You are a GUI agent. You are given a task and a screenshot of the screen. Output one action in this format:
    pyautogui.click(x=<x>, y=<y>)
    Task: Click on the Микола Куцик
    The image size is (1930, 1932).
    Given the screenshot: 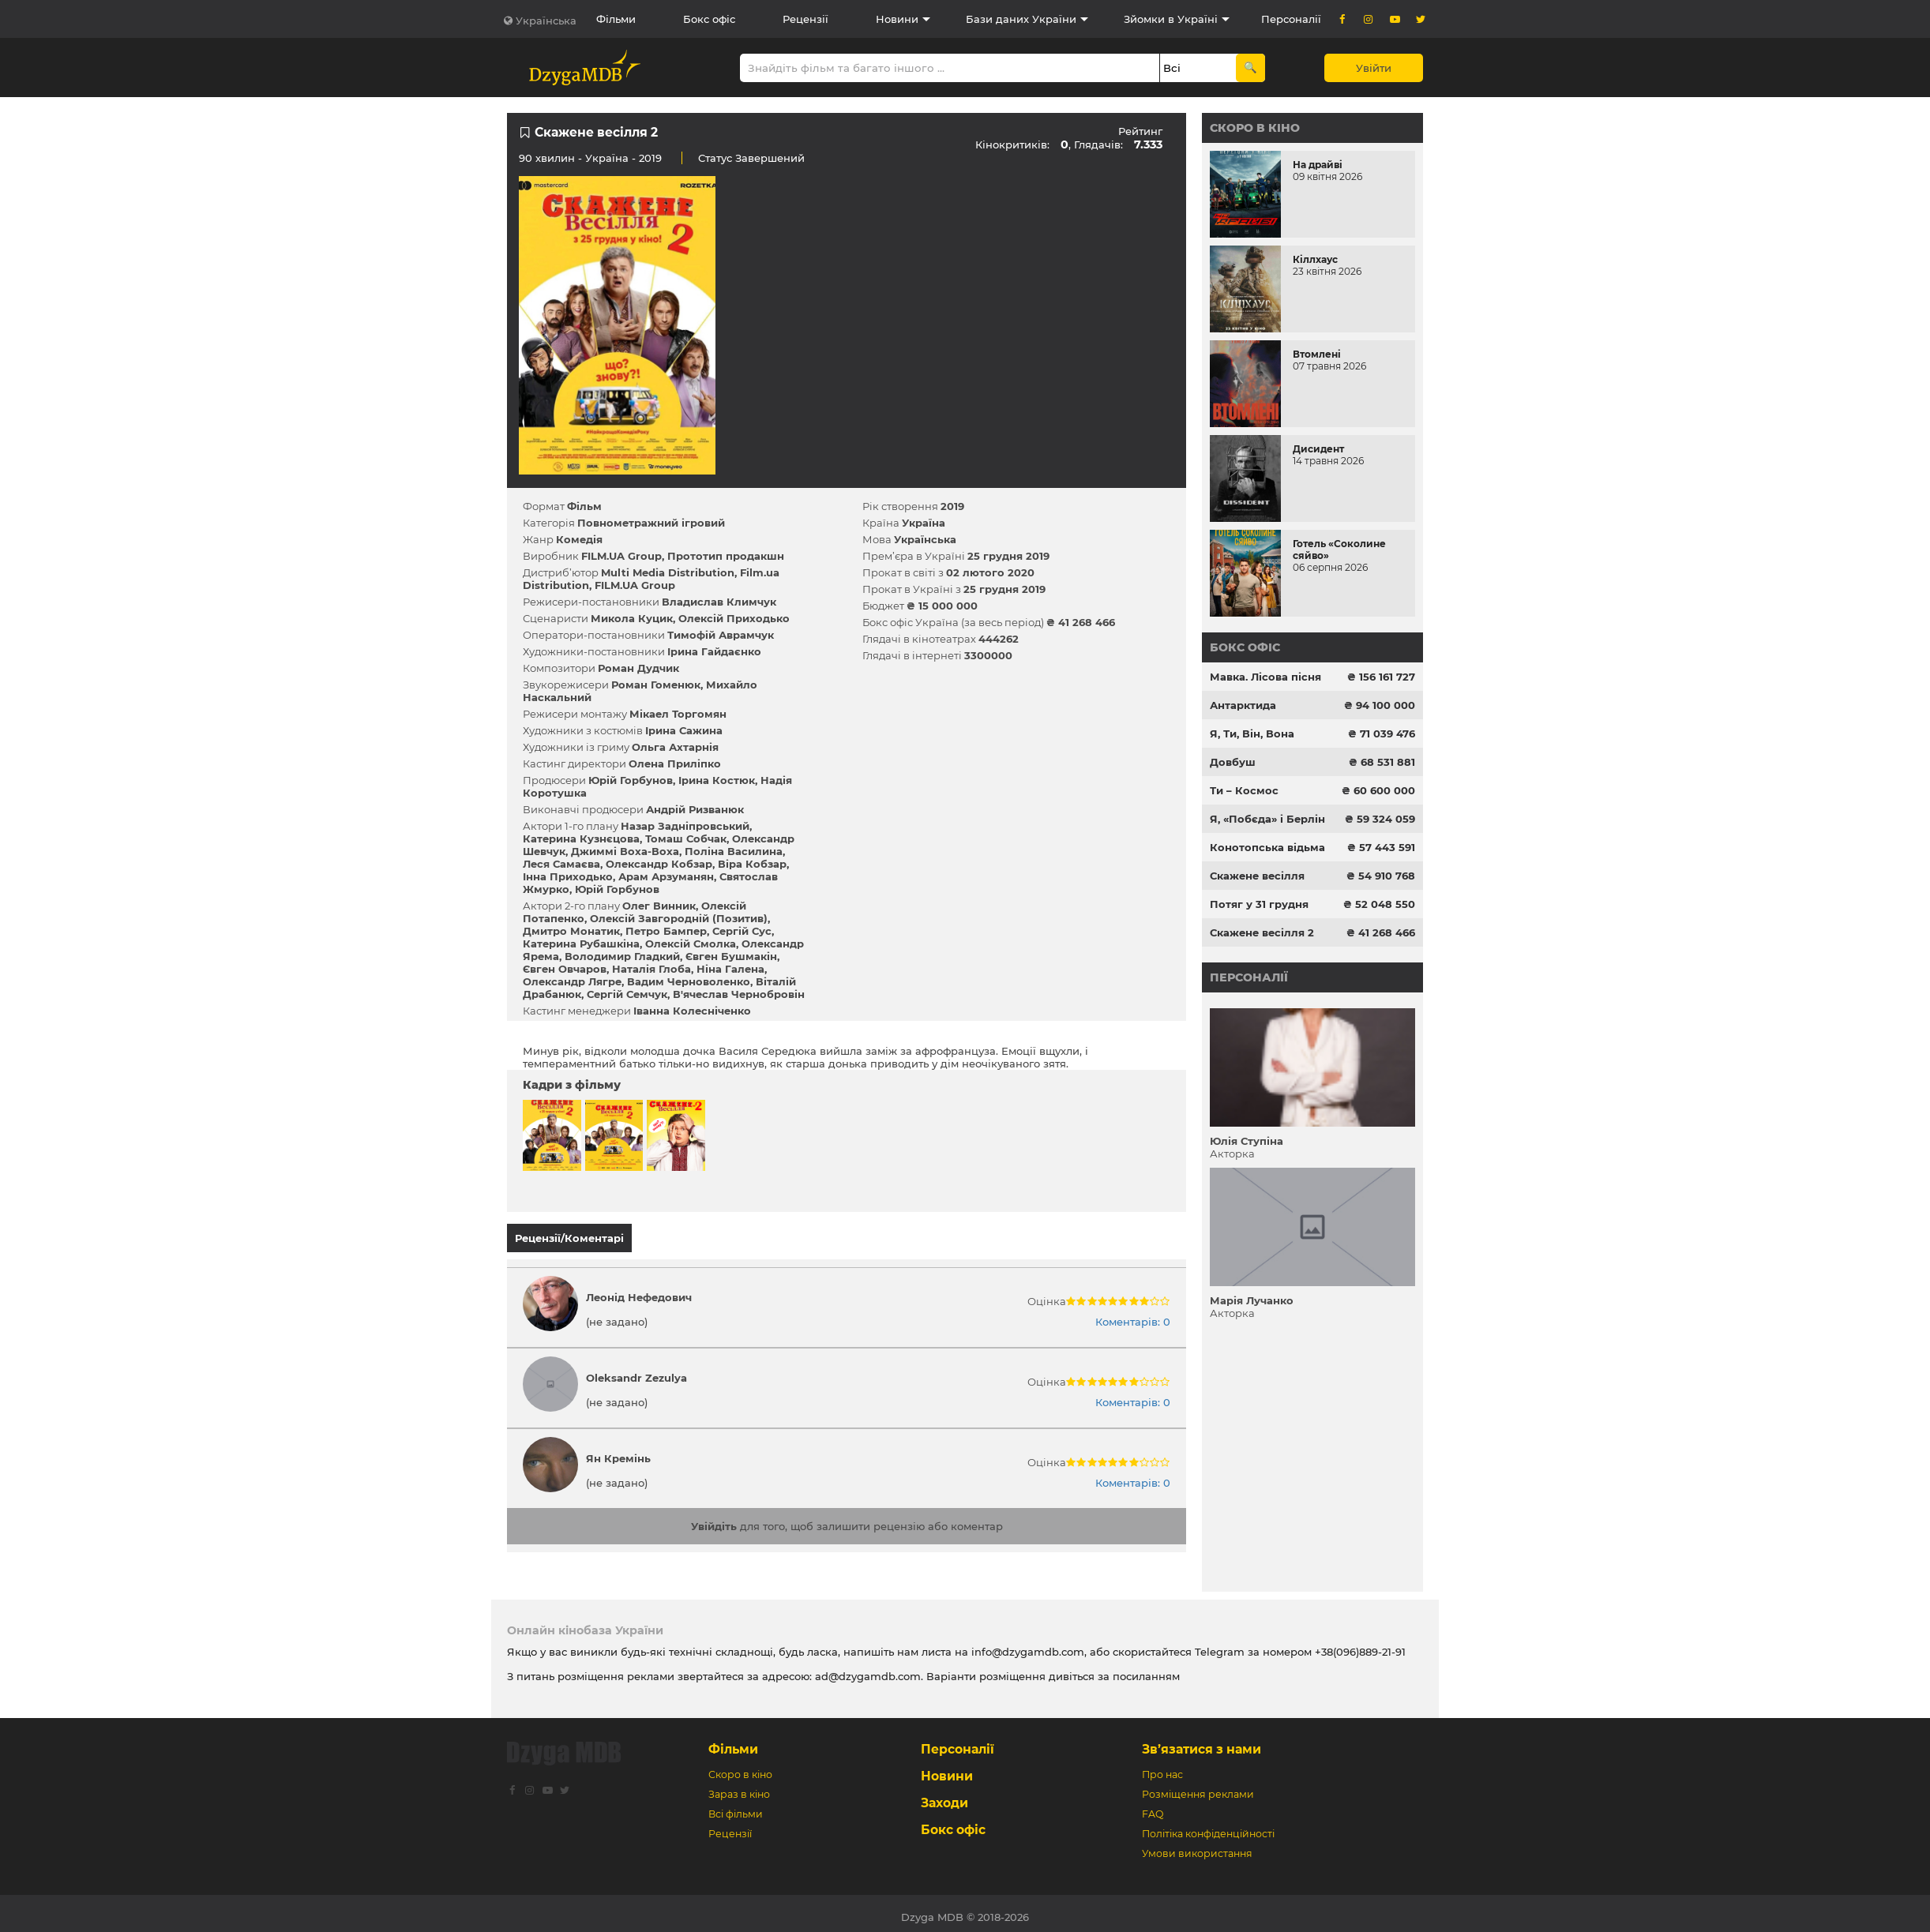 What is the action you would take?
    pyautogui.click(x=632, y=618)
    